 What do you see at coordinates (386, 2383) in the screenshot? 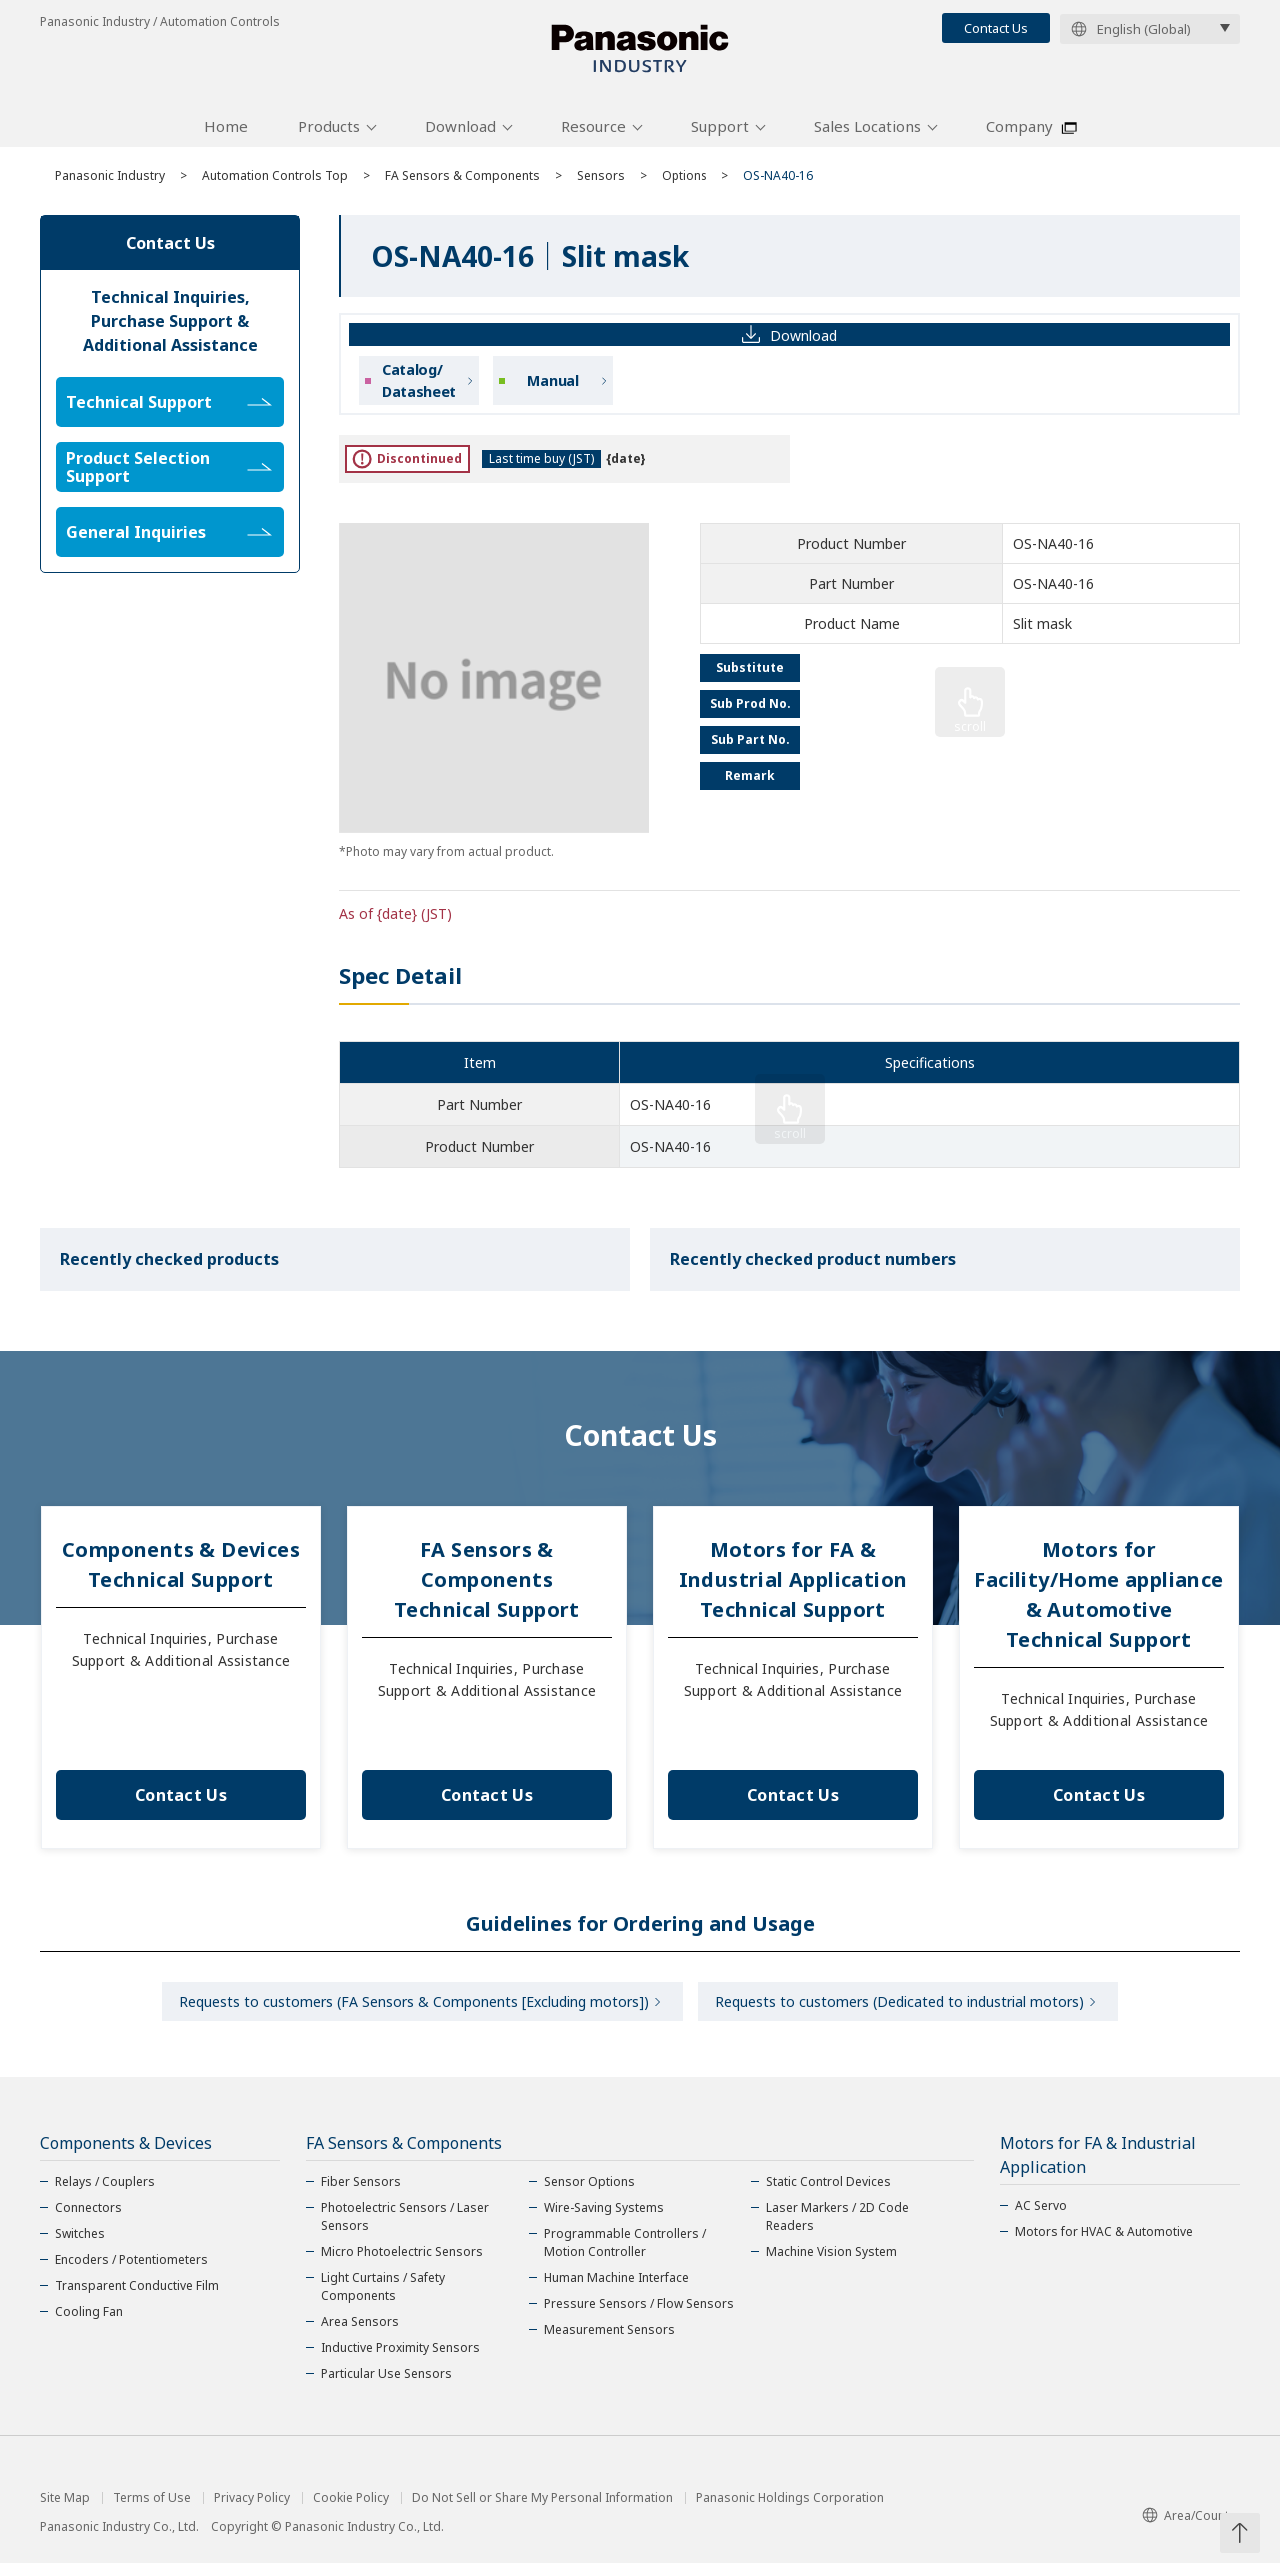
I see `Particular Use Sensors` at bounding box center [386, 2383].